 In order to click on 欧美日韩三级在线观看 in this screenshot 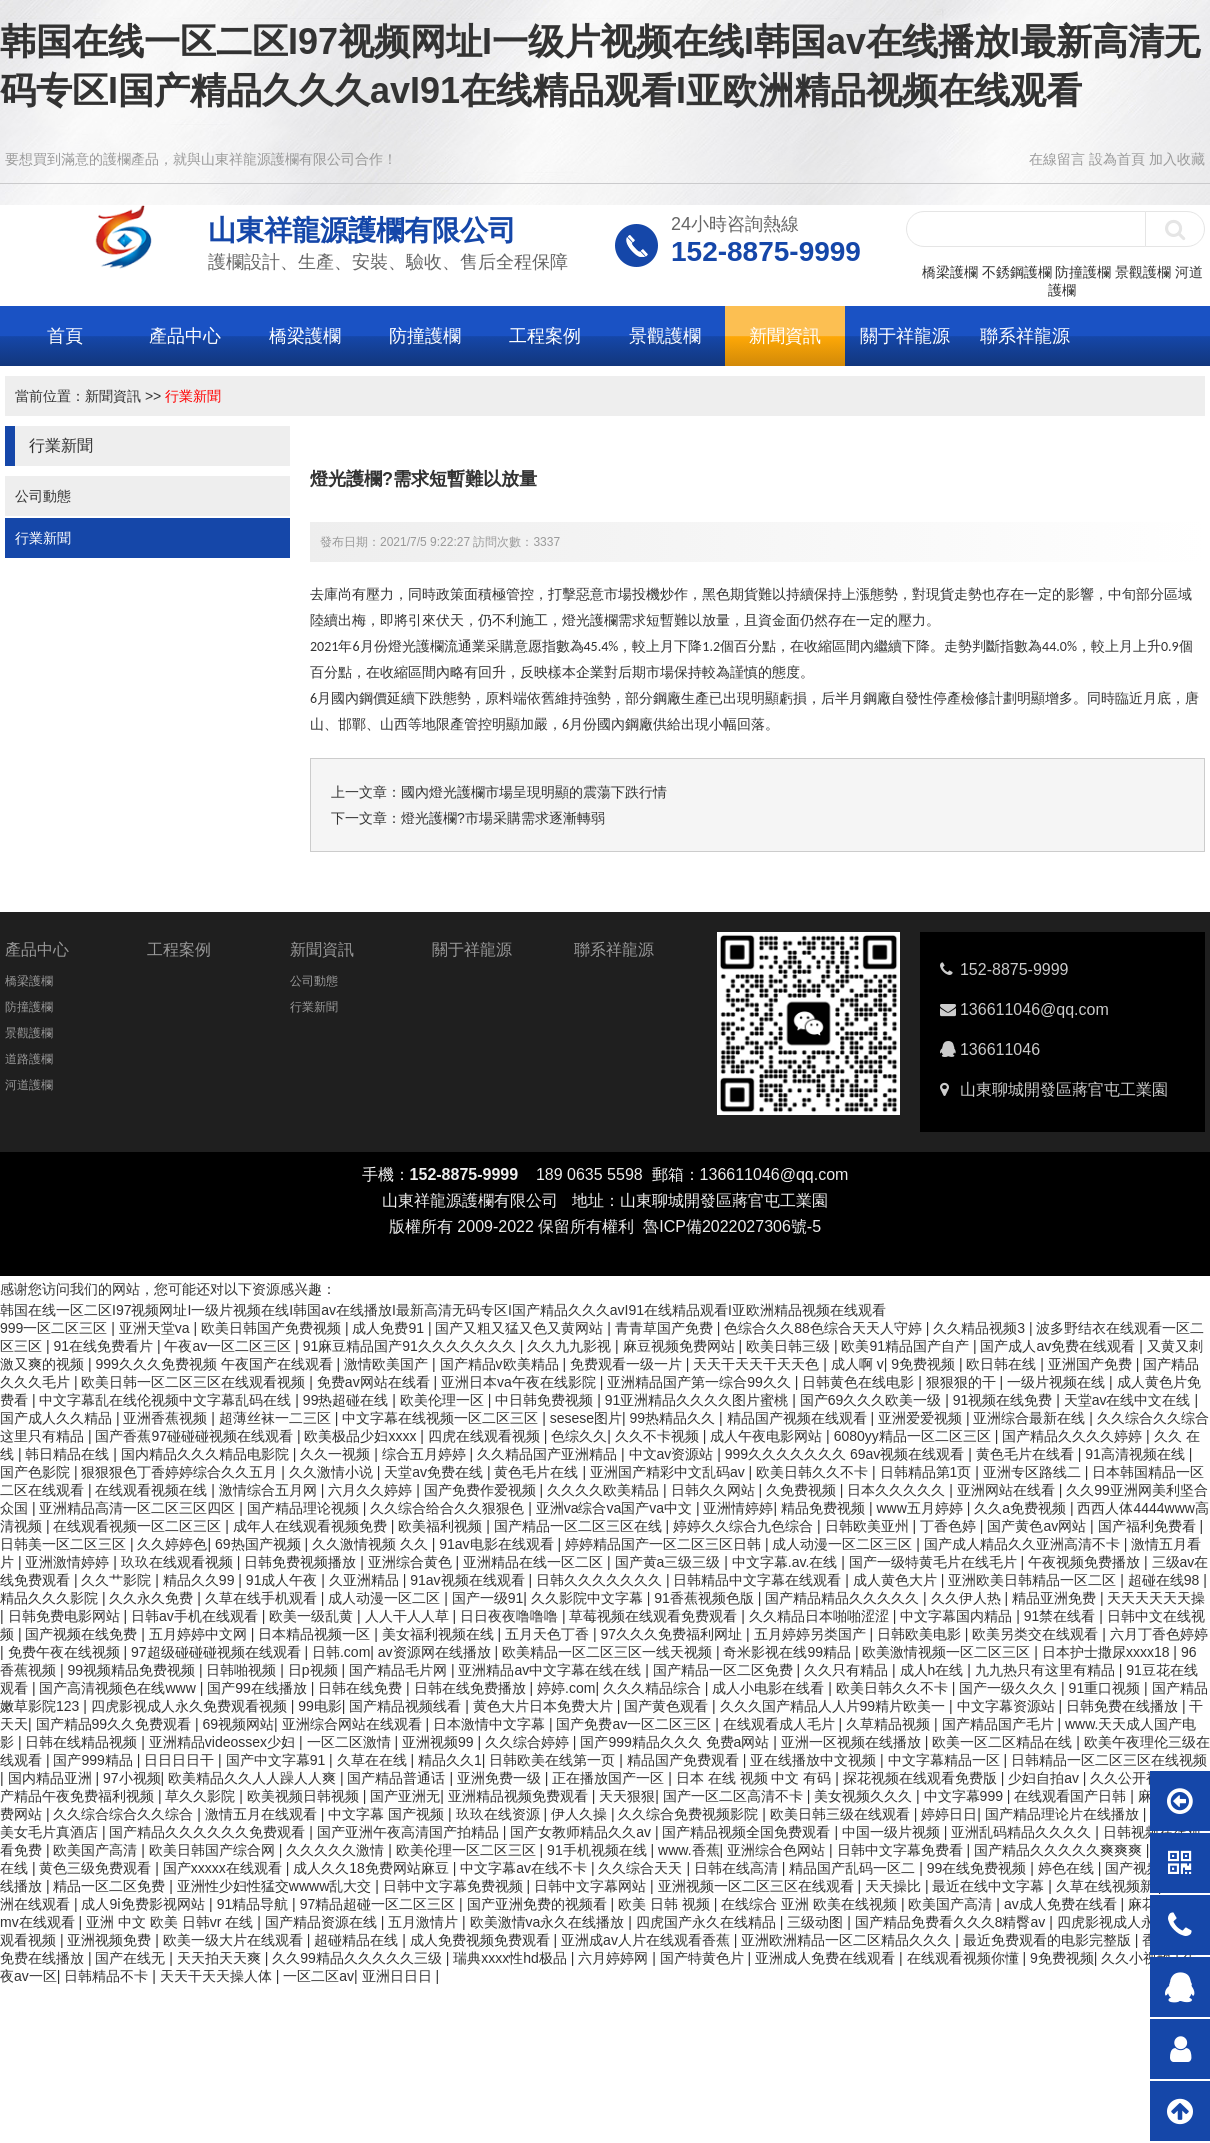, I will do `click(842, 1814)`.